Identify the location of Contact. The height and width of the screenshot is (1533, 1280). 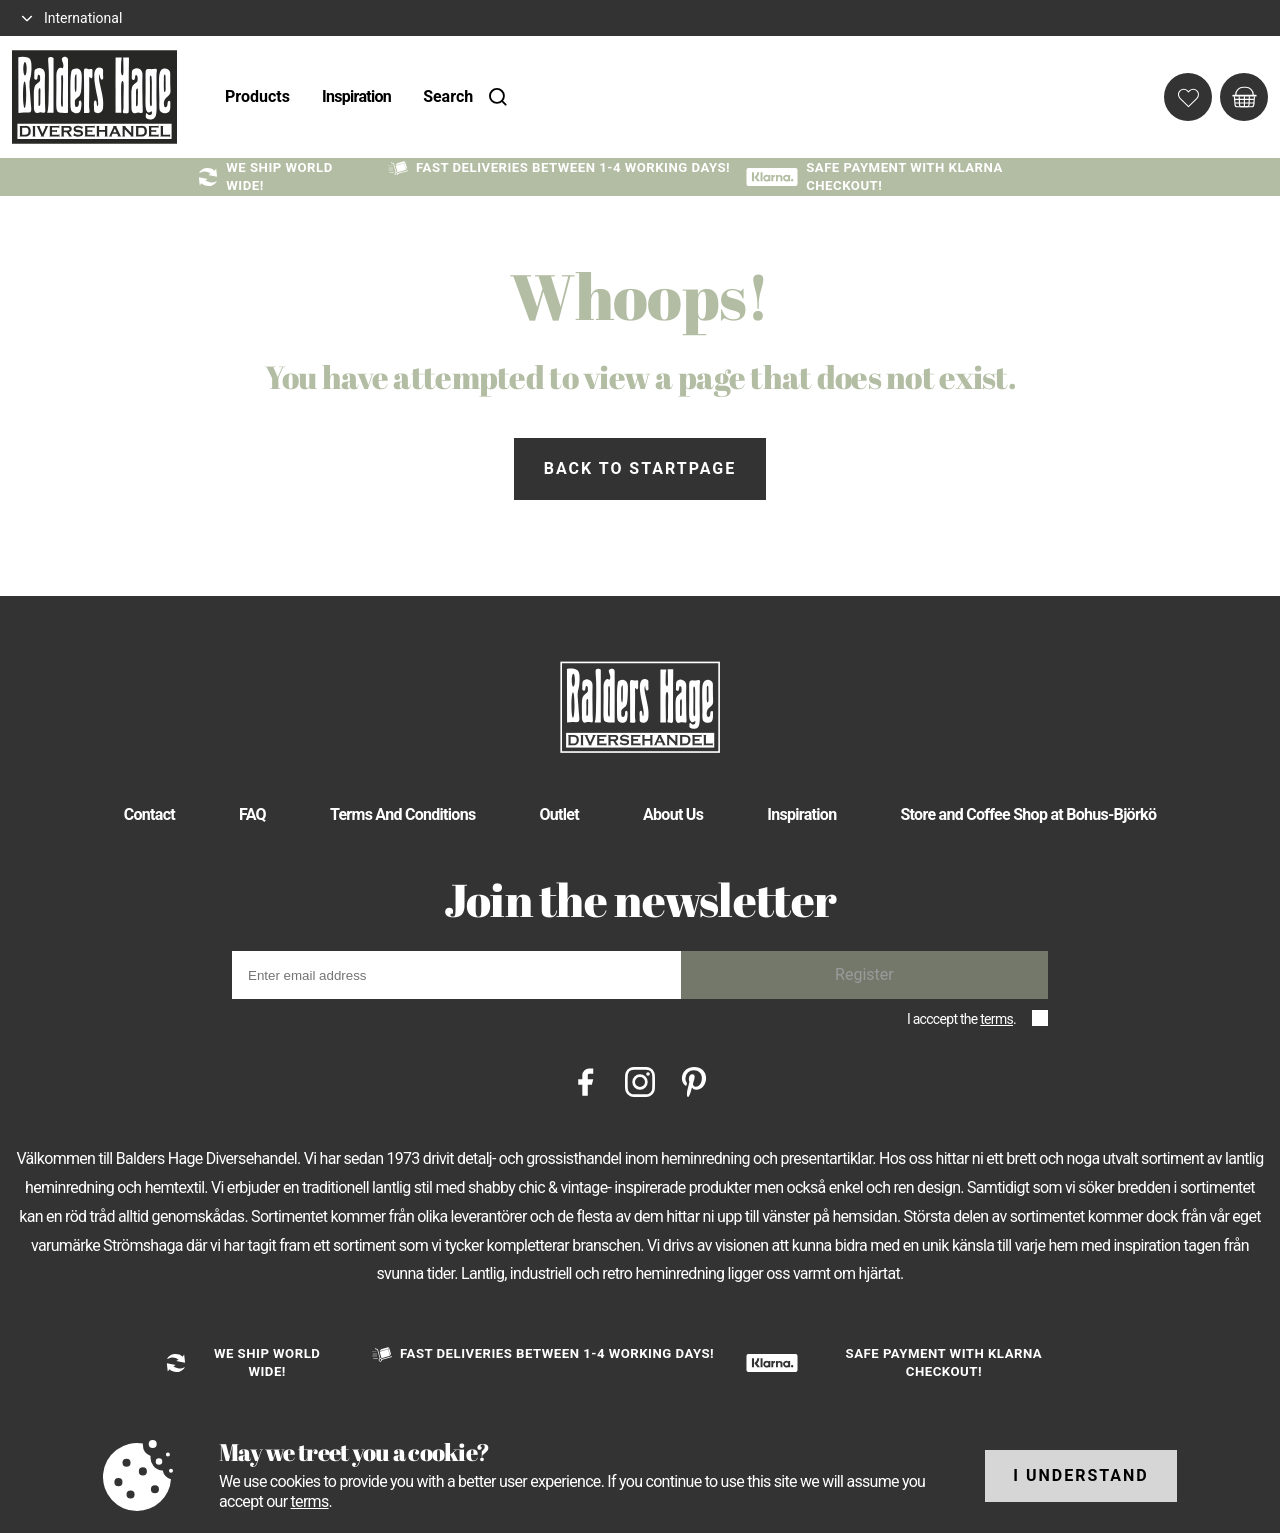
(149, 814).